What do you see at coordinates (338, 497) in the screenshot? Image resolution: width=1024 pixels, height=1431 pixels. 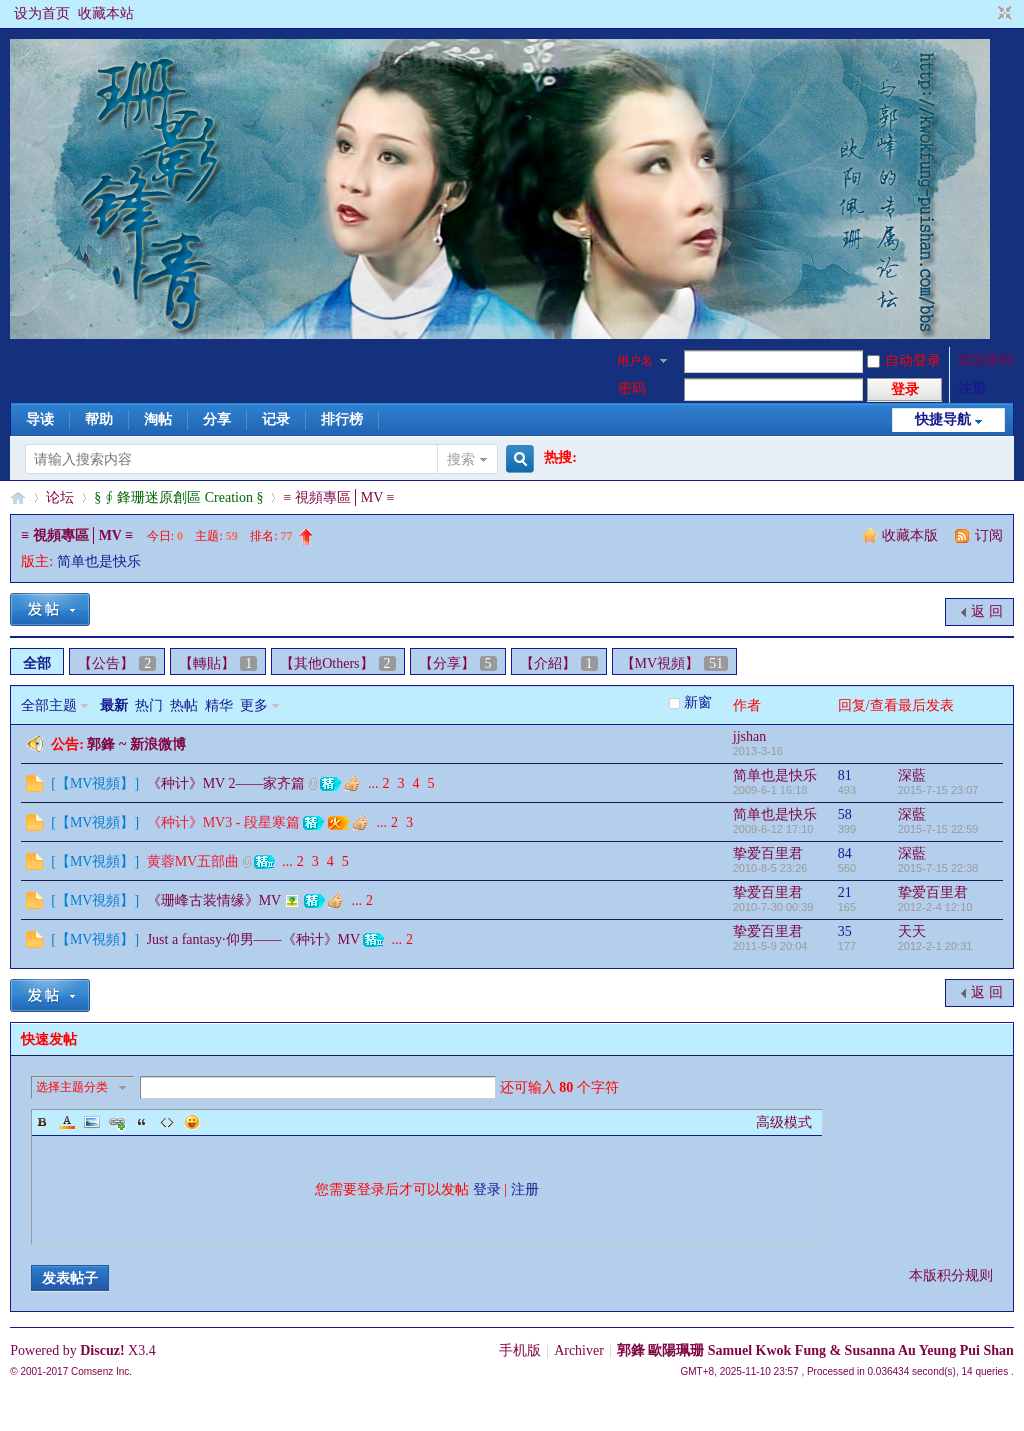 I see `≡ 視頻專區│MV ≡` at bounding box center [338, 497].